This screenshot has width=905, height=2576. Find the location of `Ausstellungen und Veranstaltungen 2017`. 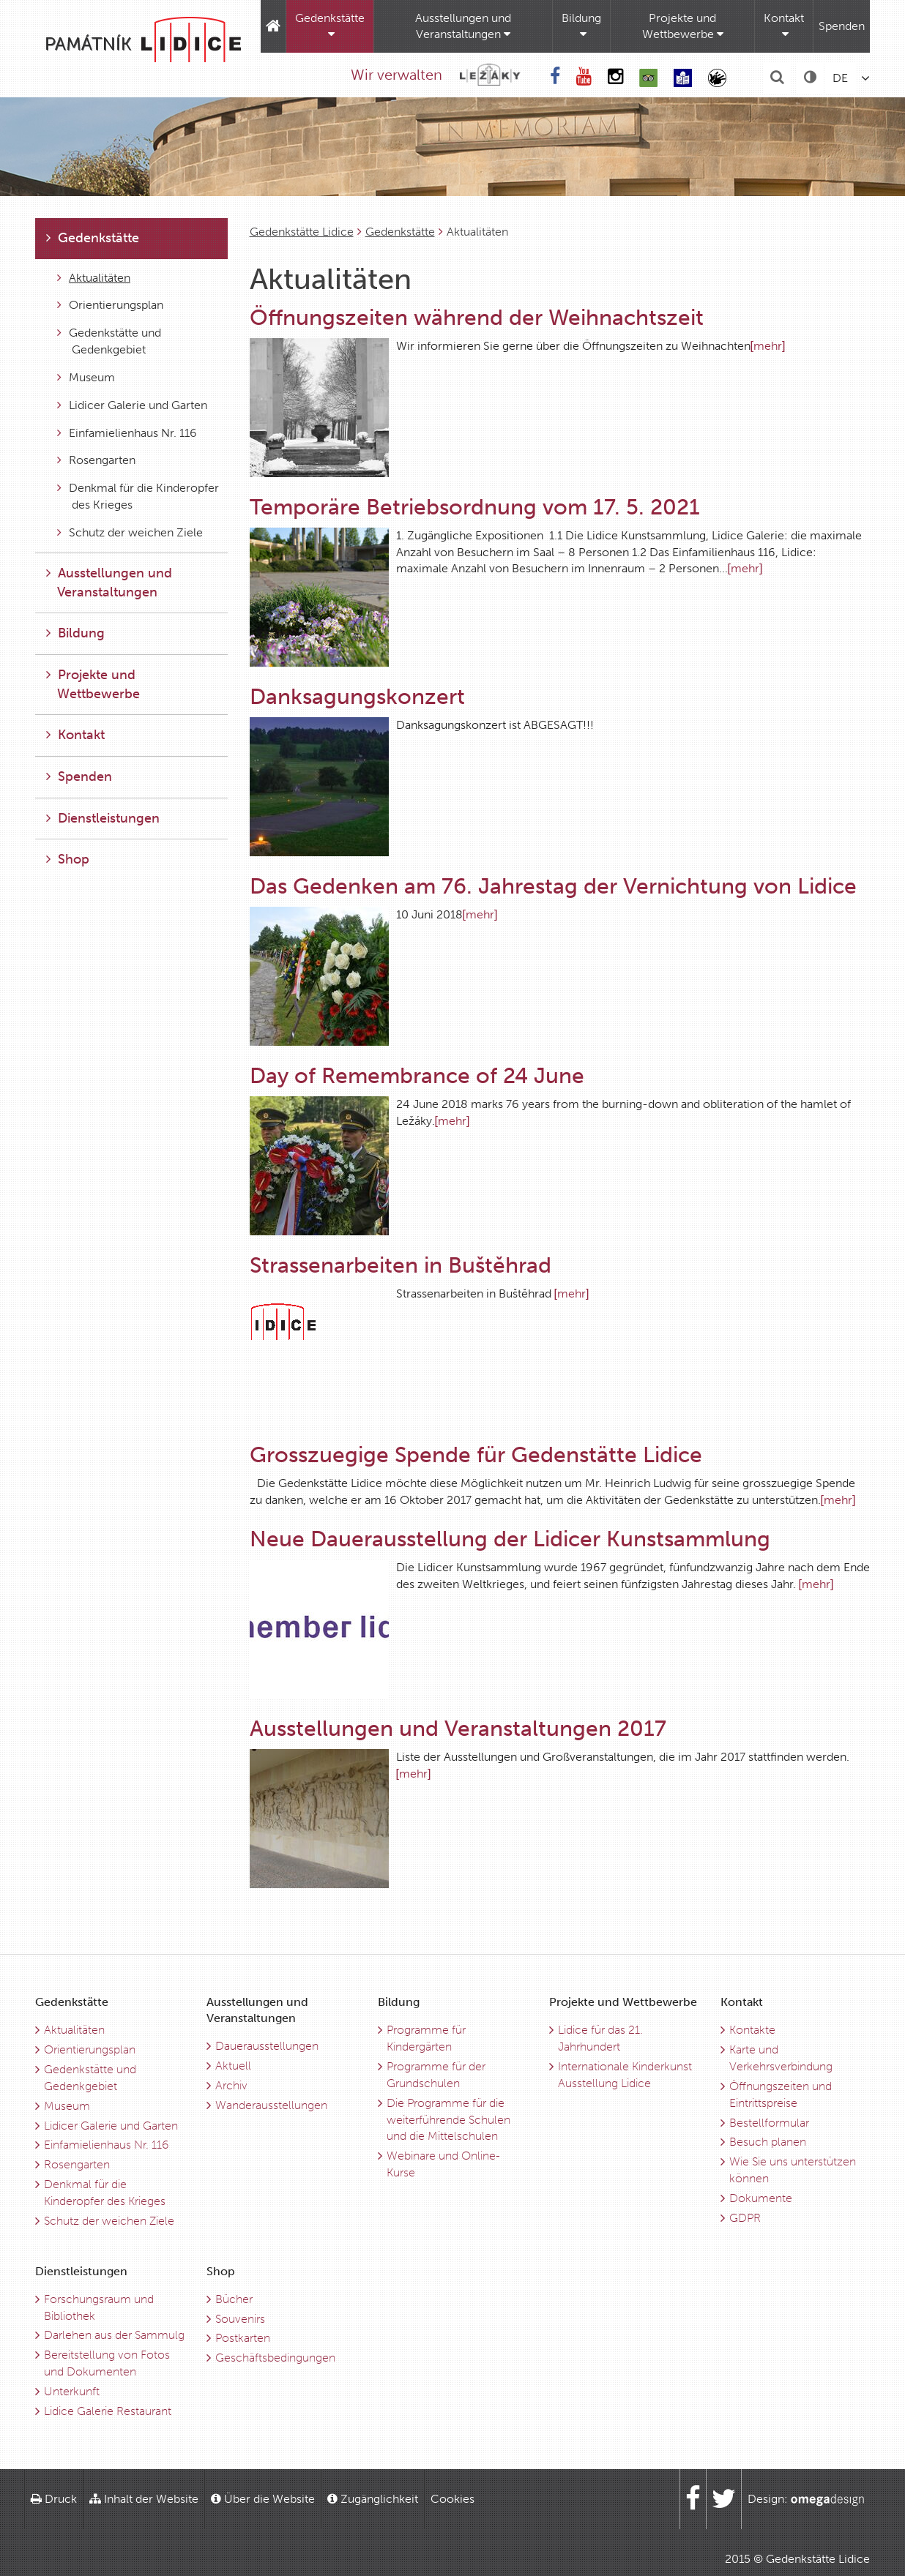

Ausstellungen und Veranstaltungen 2017 is located at coordinates (458, 1728).